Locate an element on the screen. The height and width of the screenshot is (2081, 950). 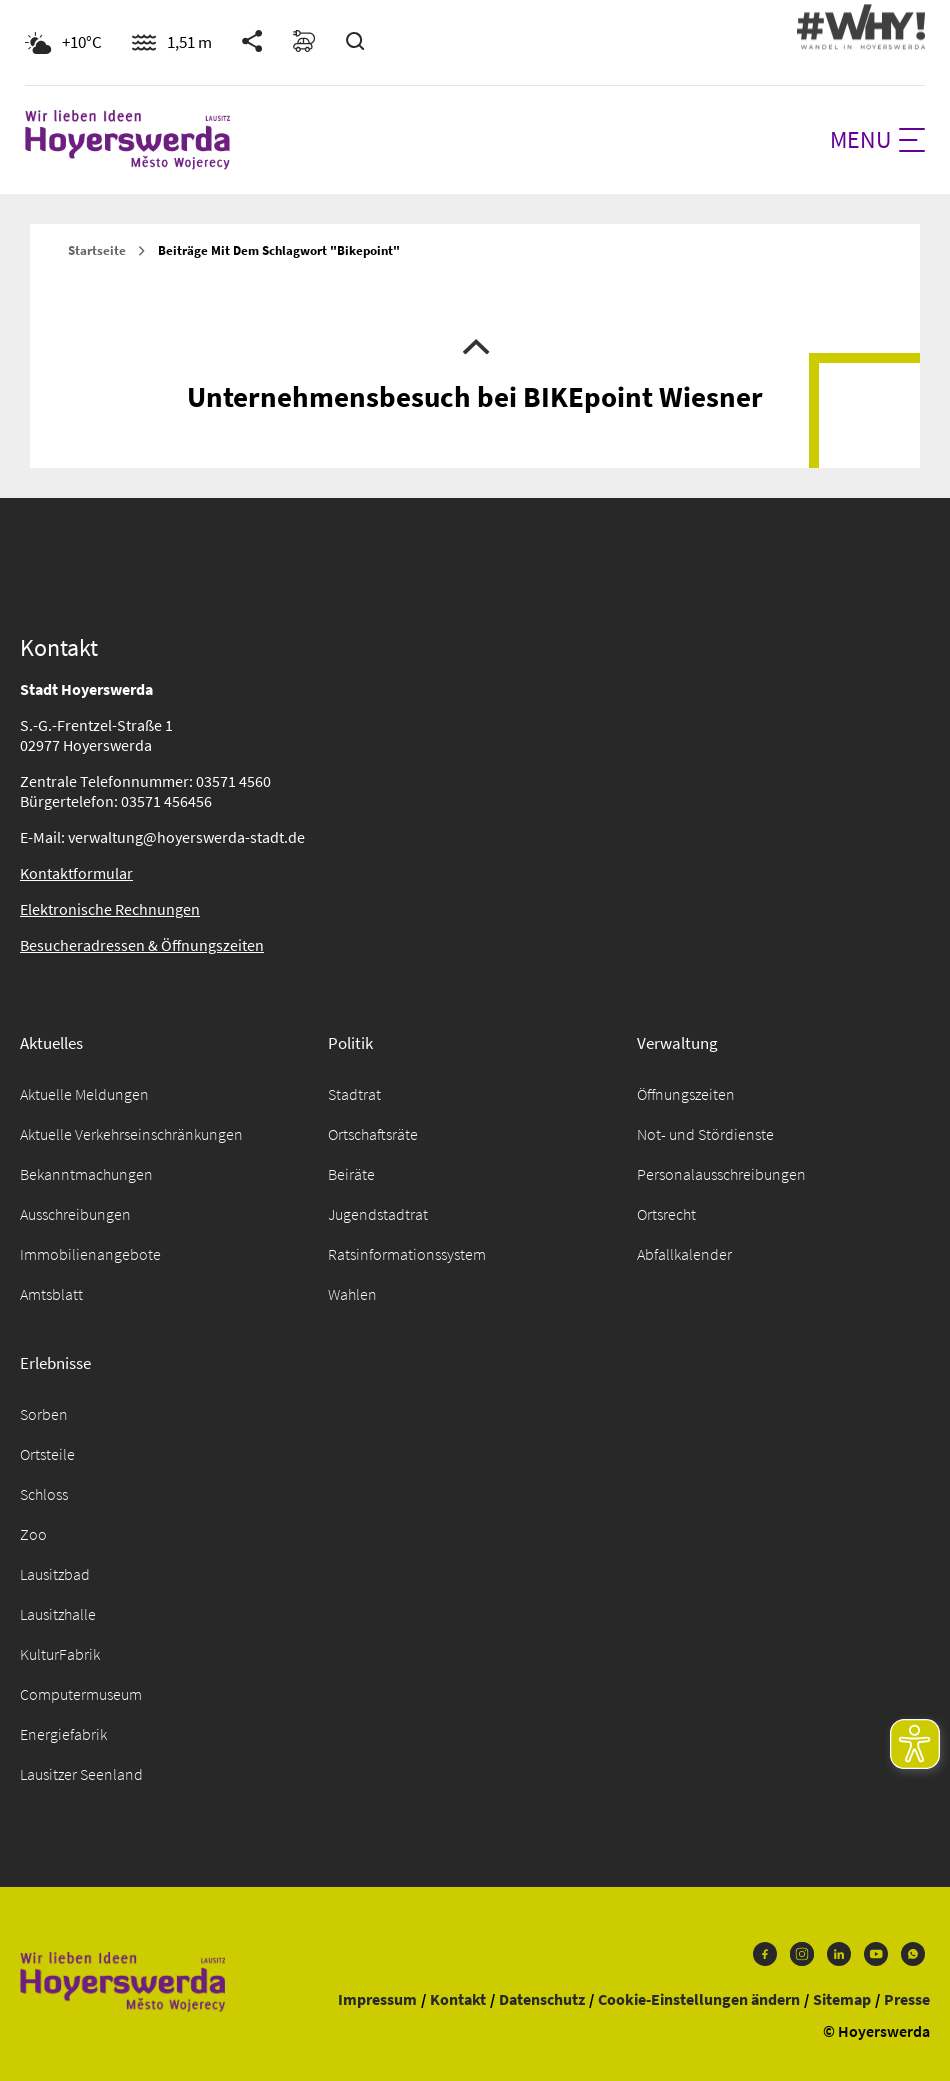
Kontaktformular is located at coordinates (76, 873).